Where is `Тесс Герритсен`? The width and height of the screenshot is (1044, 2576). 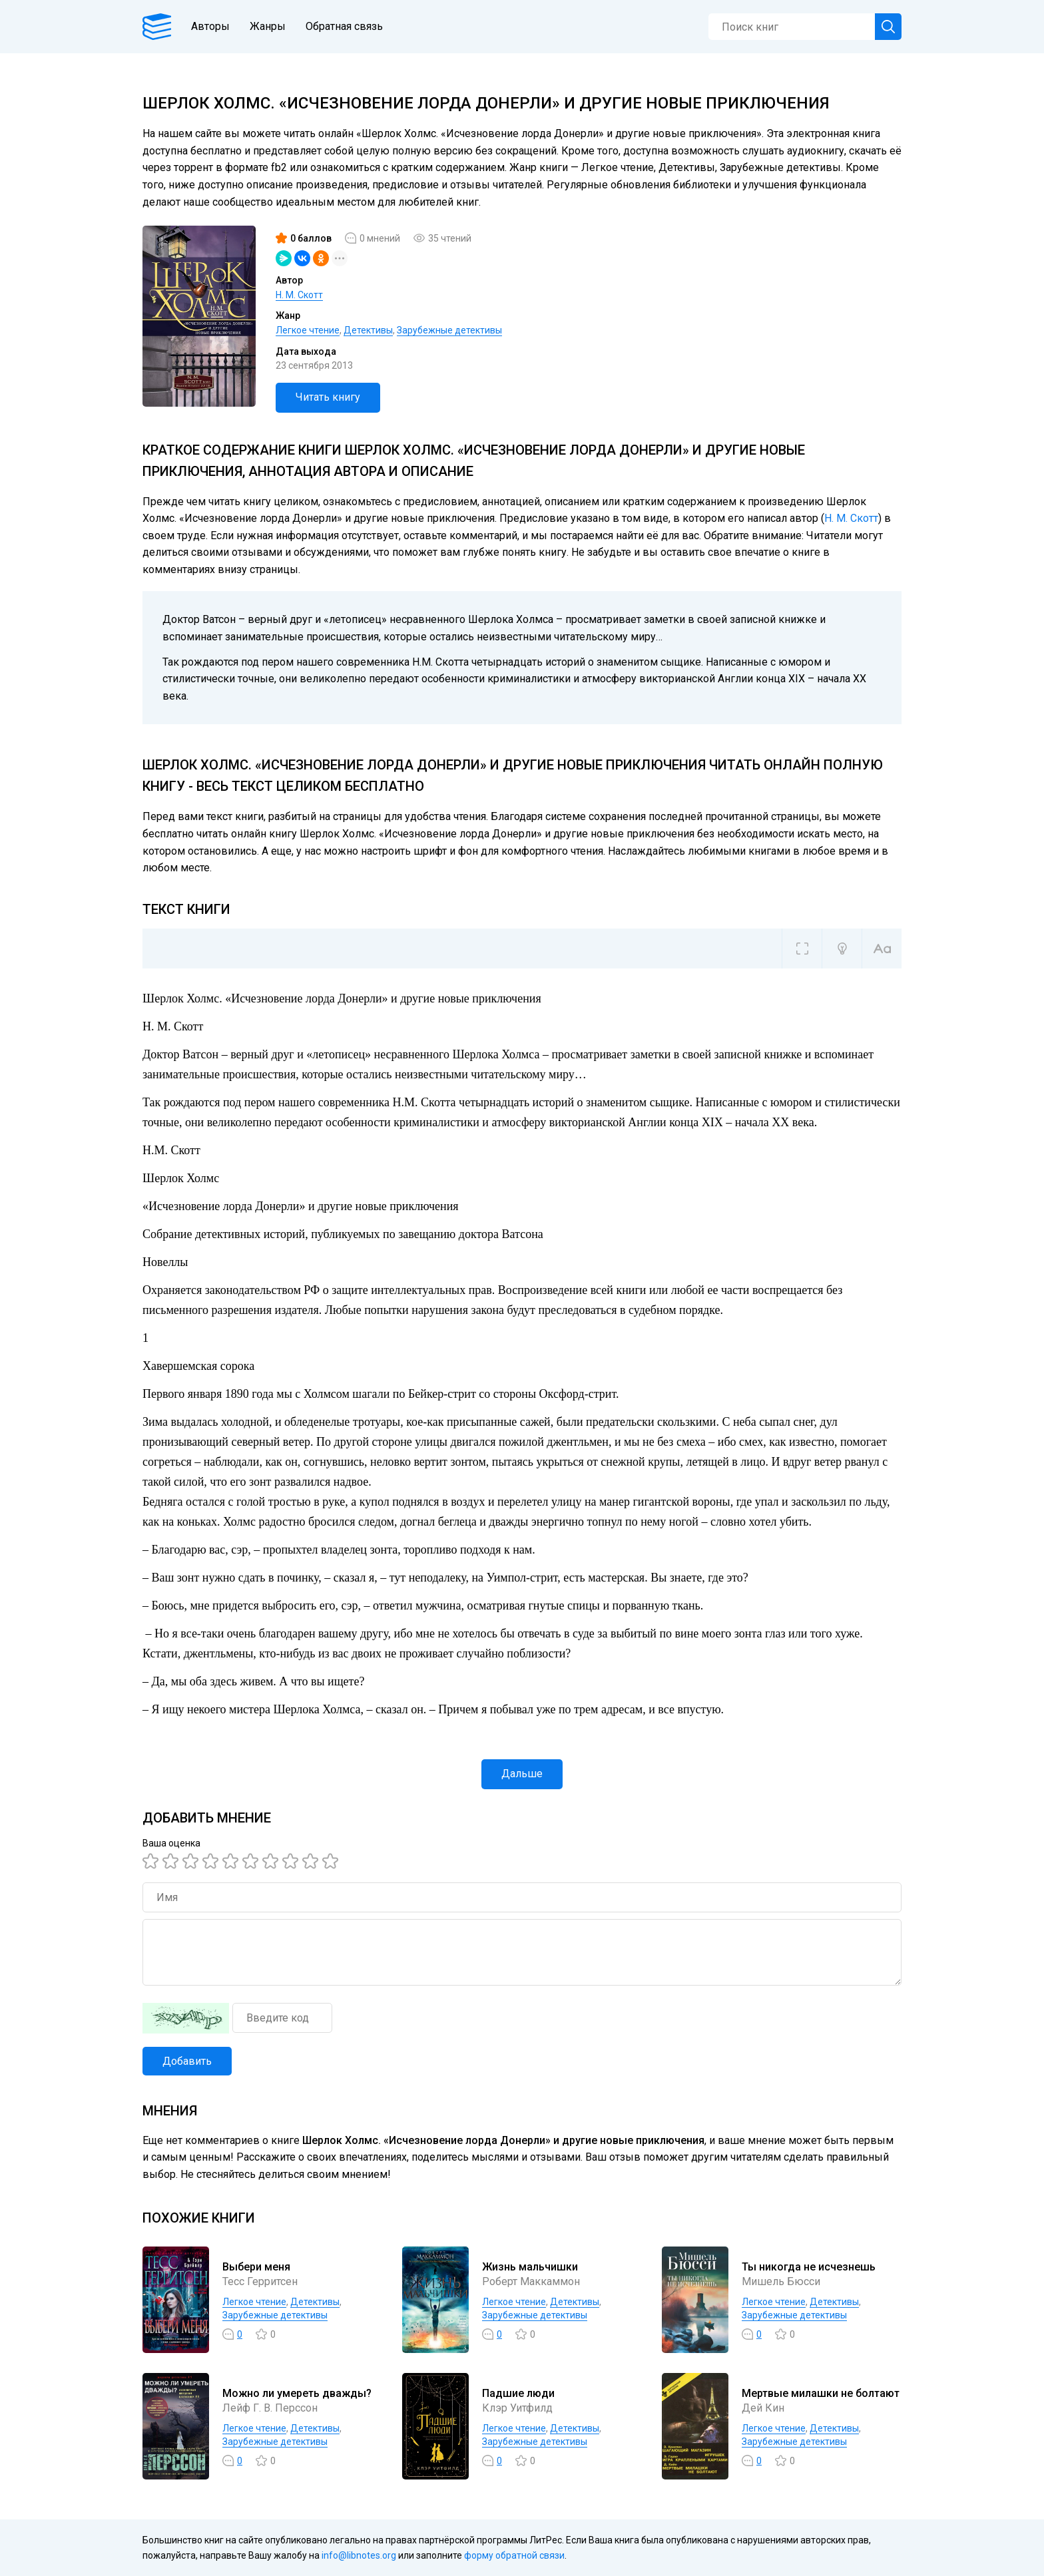
Тесс Герритсен is located at coordinates (260, 2281).